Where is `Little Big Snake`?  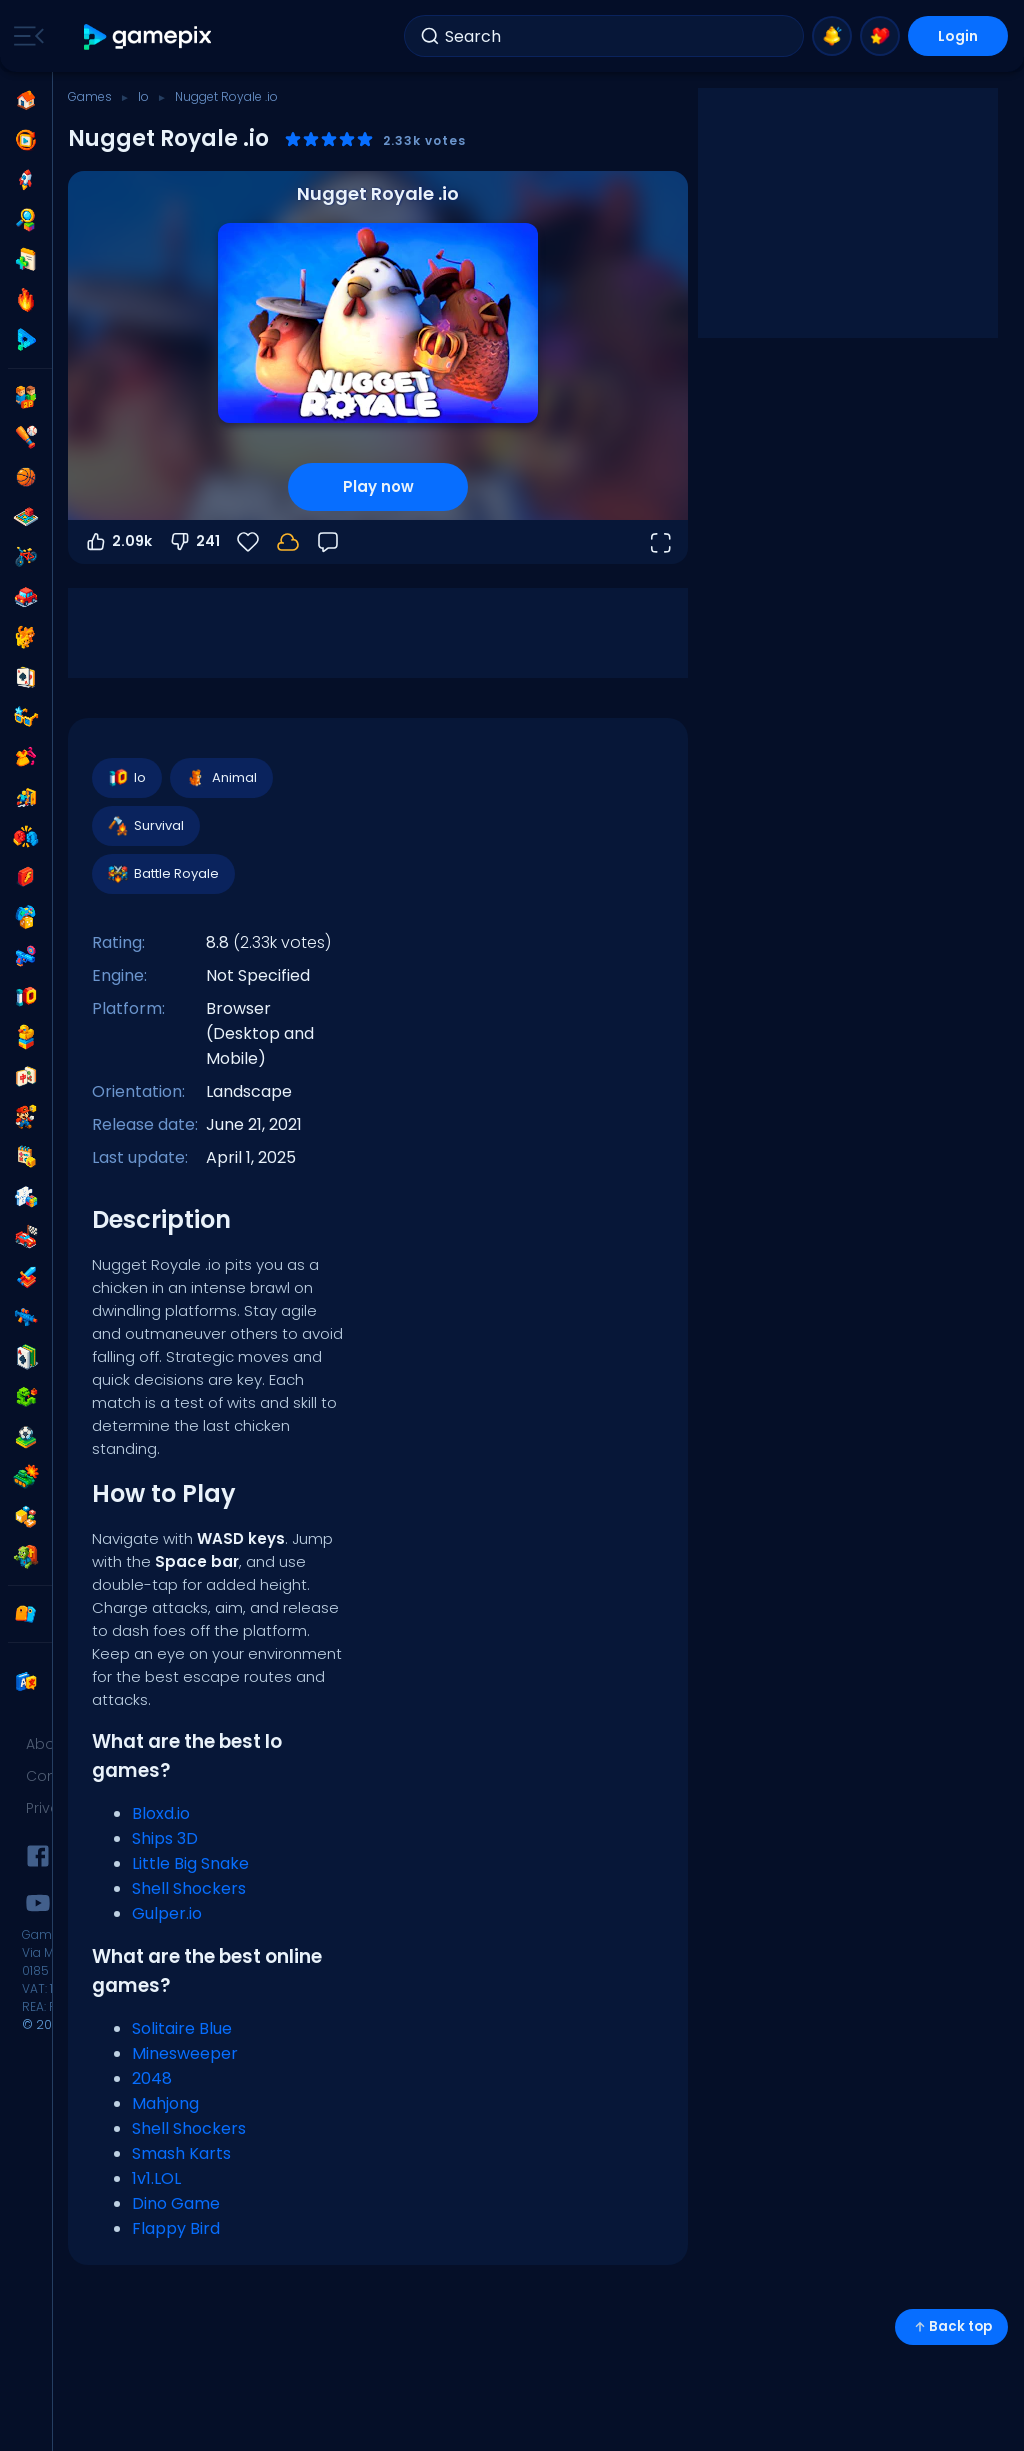 Little Big Snake is located at coordinates (190, 1863).